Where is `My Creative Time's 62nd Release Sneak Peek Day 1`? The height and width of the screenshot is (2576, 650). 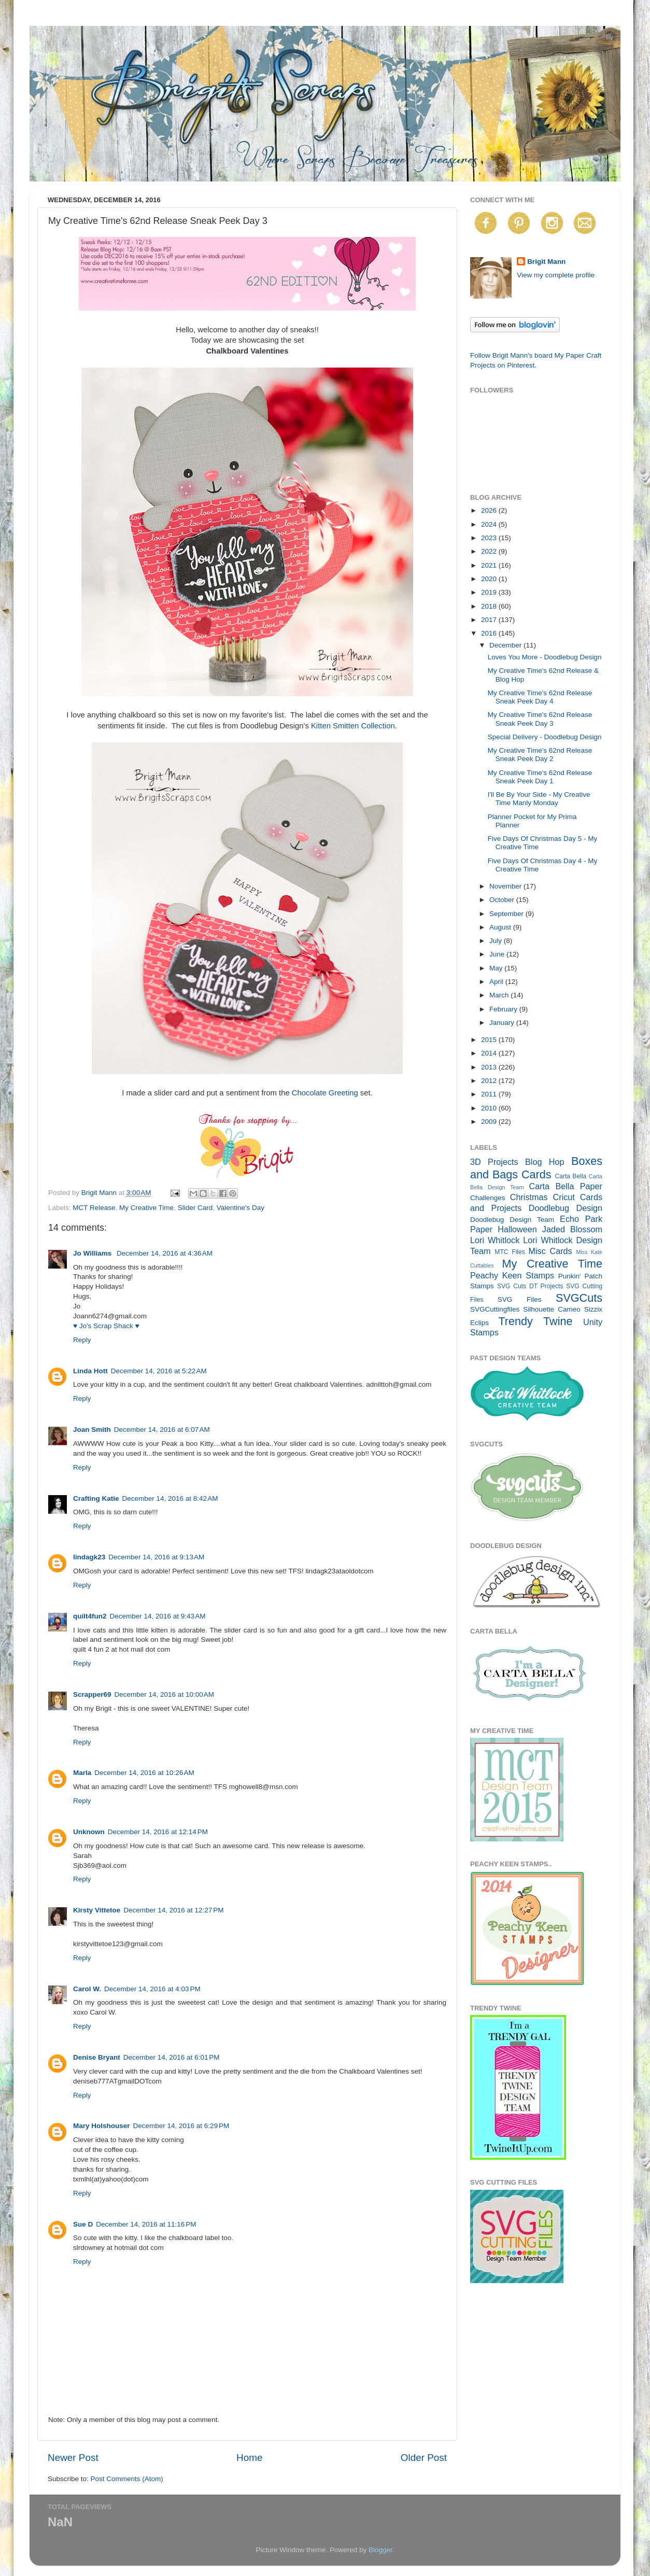
My Creative Time's 62nd Release Sneak Peek Day 1 is located at coordinates (540, 777).